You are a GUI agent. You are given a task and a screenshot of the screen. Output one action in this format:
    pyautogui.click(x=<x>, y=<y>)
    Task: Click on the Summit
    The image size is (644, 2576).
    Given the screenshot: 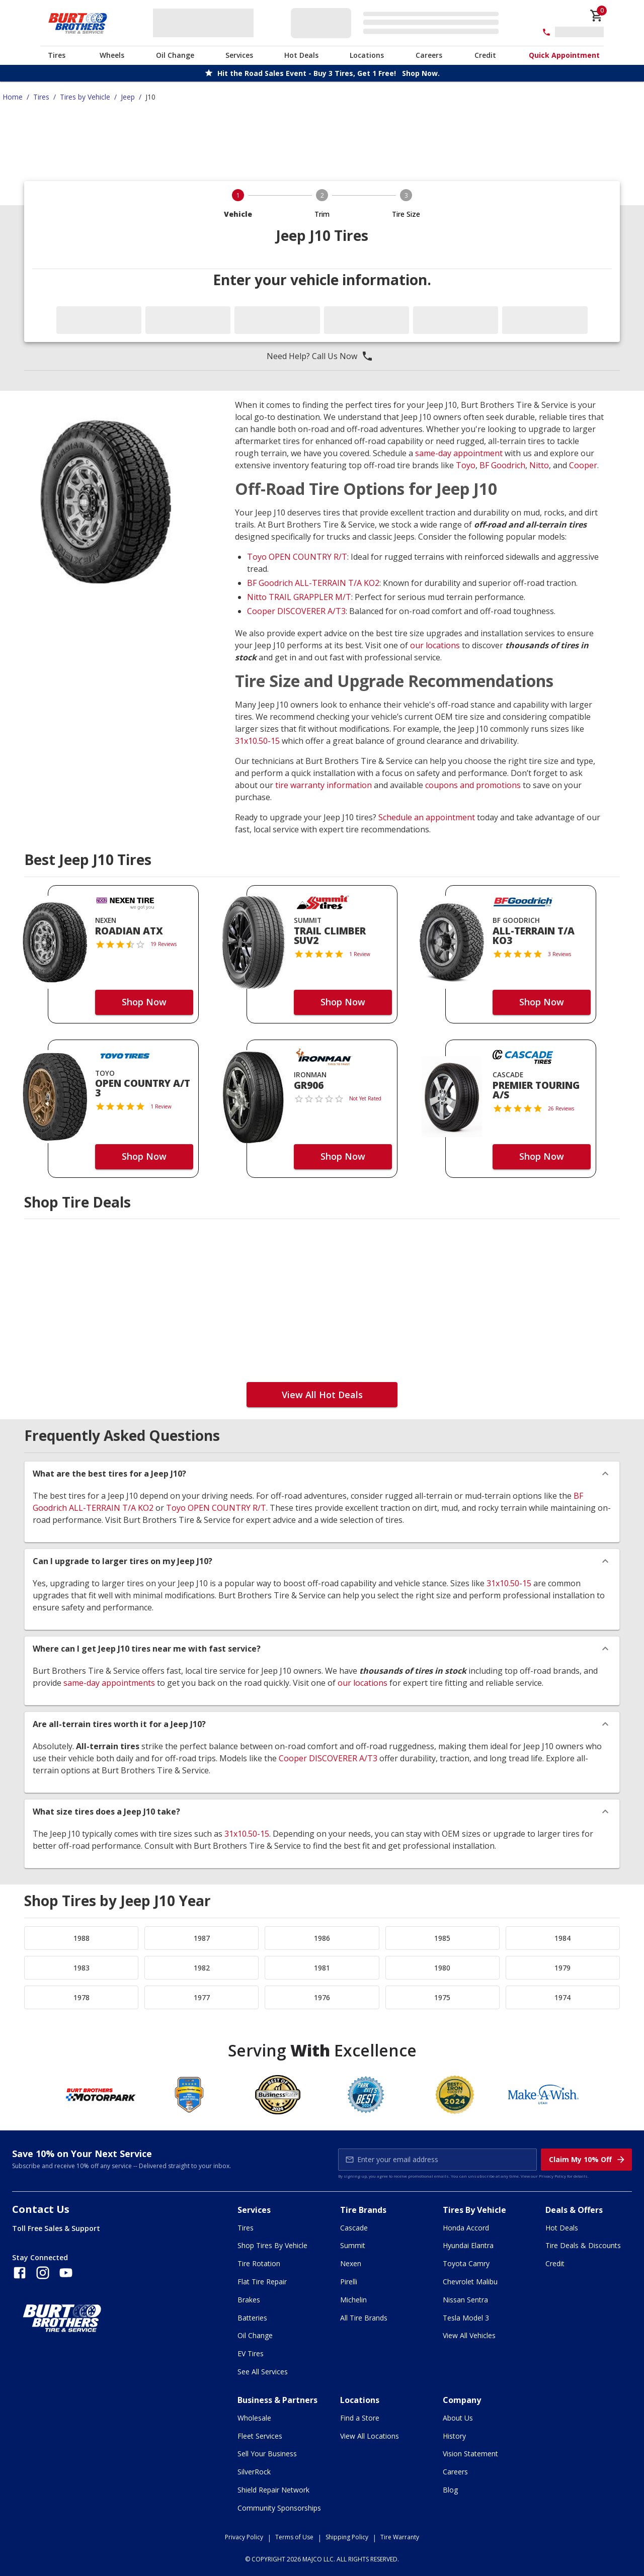 What is the action you would take?
    pyautogui.click(x=352, y=2245)
    